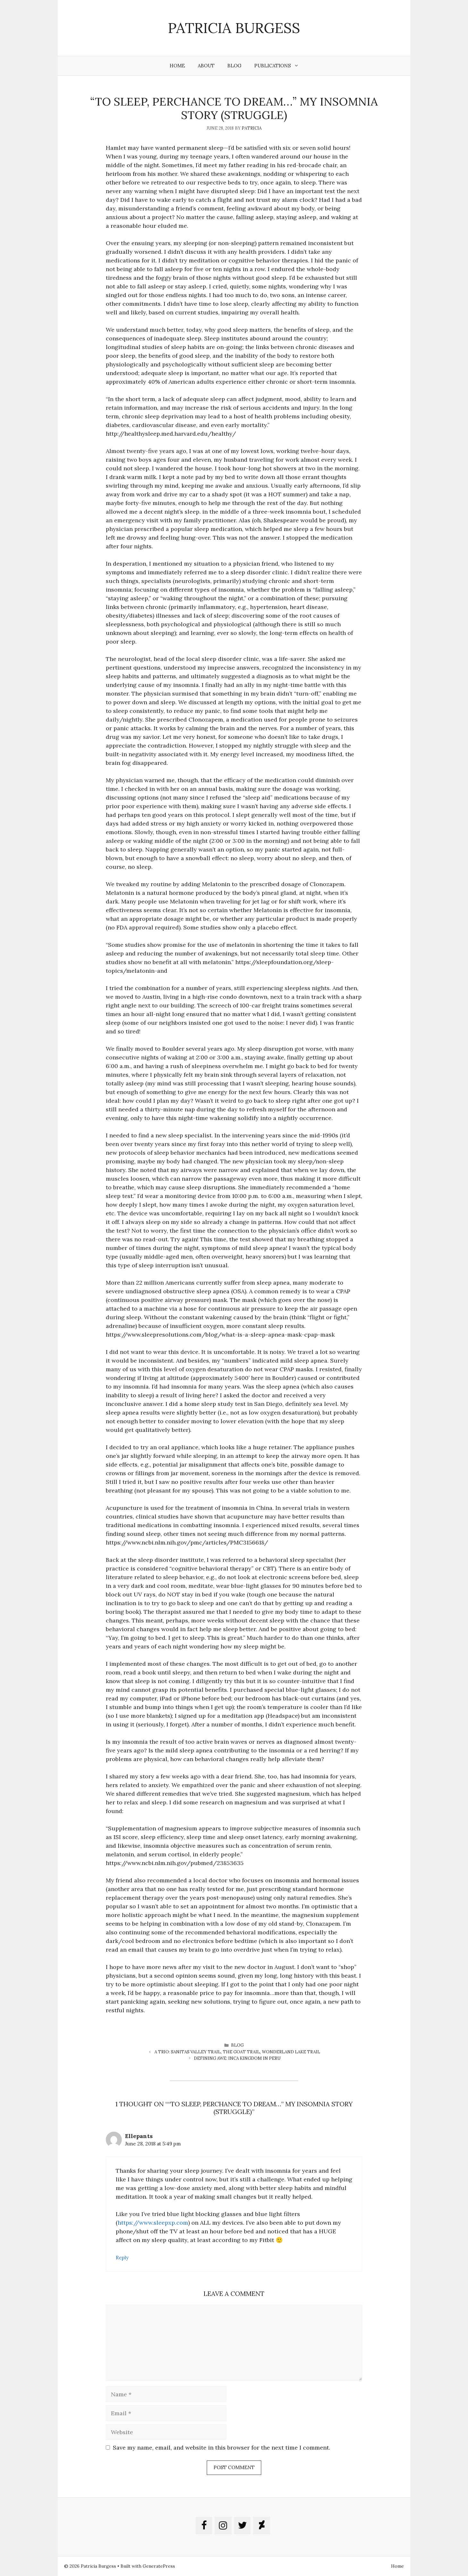  Describe the element at coordinates (122, 2258) in the screenshot. I see `Reply [Reply to Ellepants]` at that location.